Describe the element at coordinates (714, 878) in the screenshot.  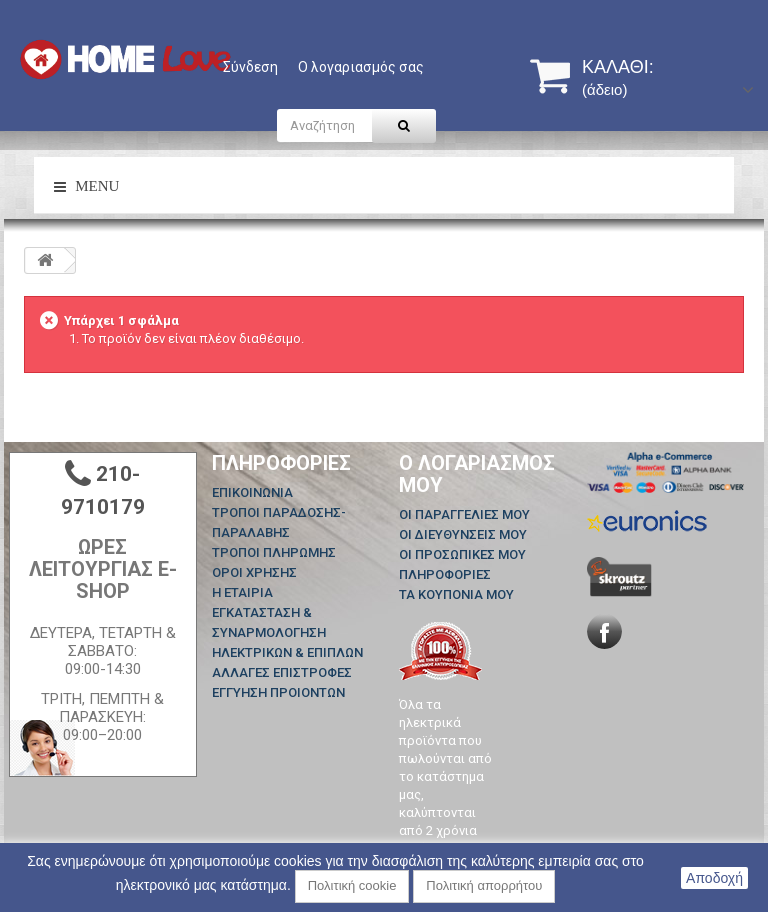
I see `Αποδοχή` at that location.